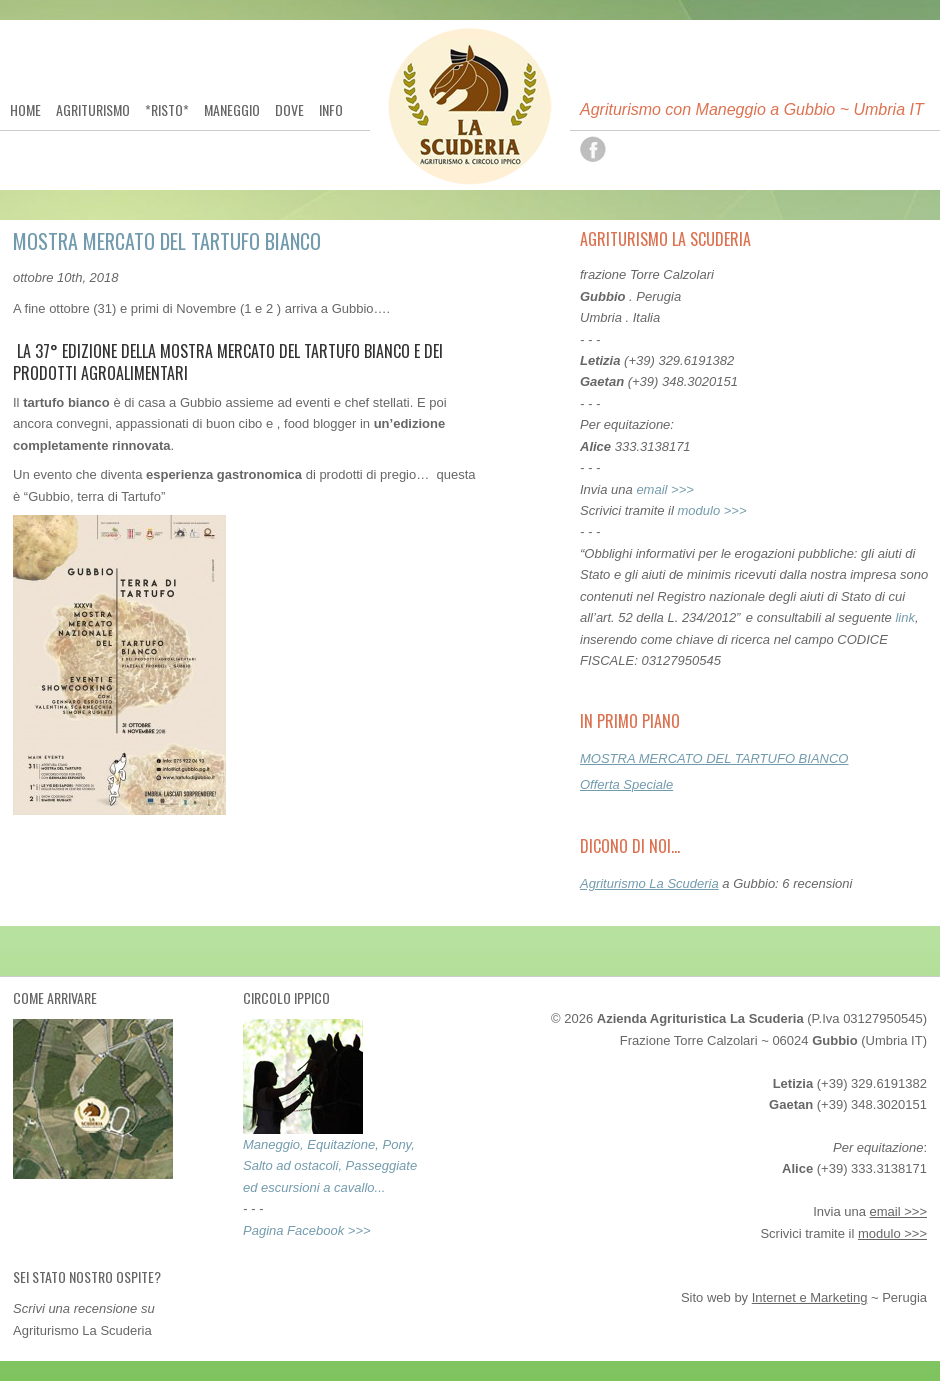 Image resolution: width=940 pixels, height=1381 pixels. I want to click on Agriturismo, so click(93, 110).